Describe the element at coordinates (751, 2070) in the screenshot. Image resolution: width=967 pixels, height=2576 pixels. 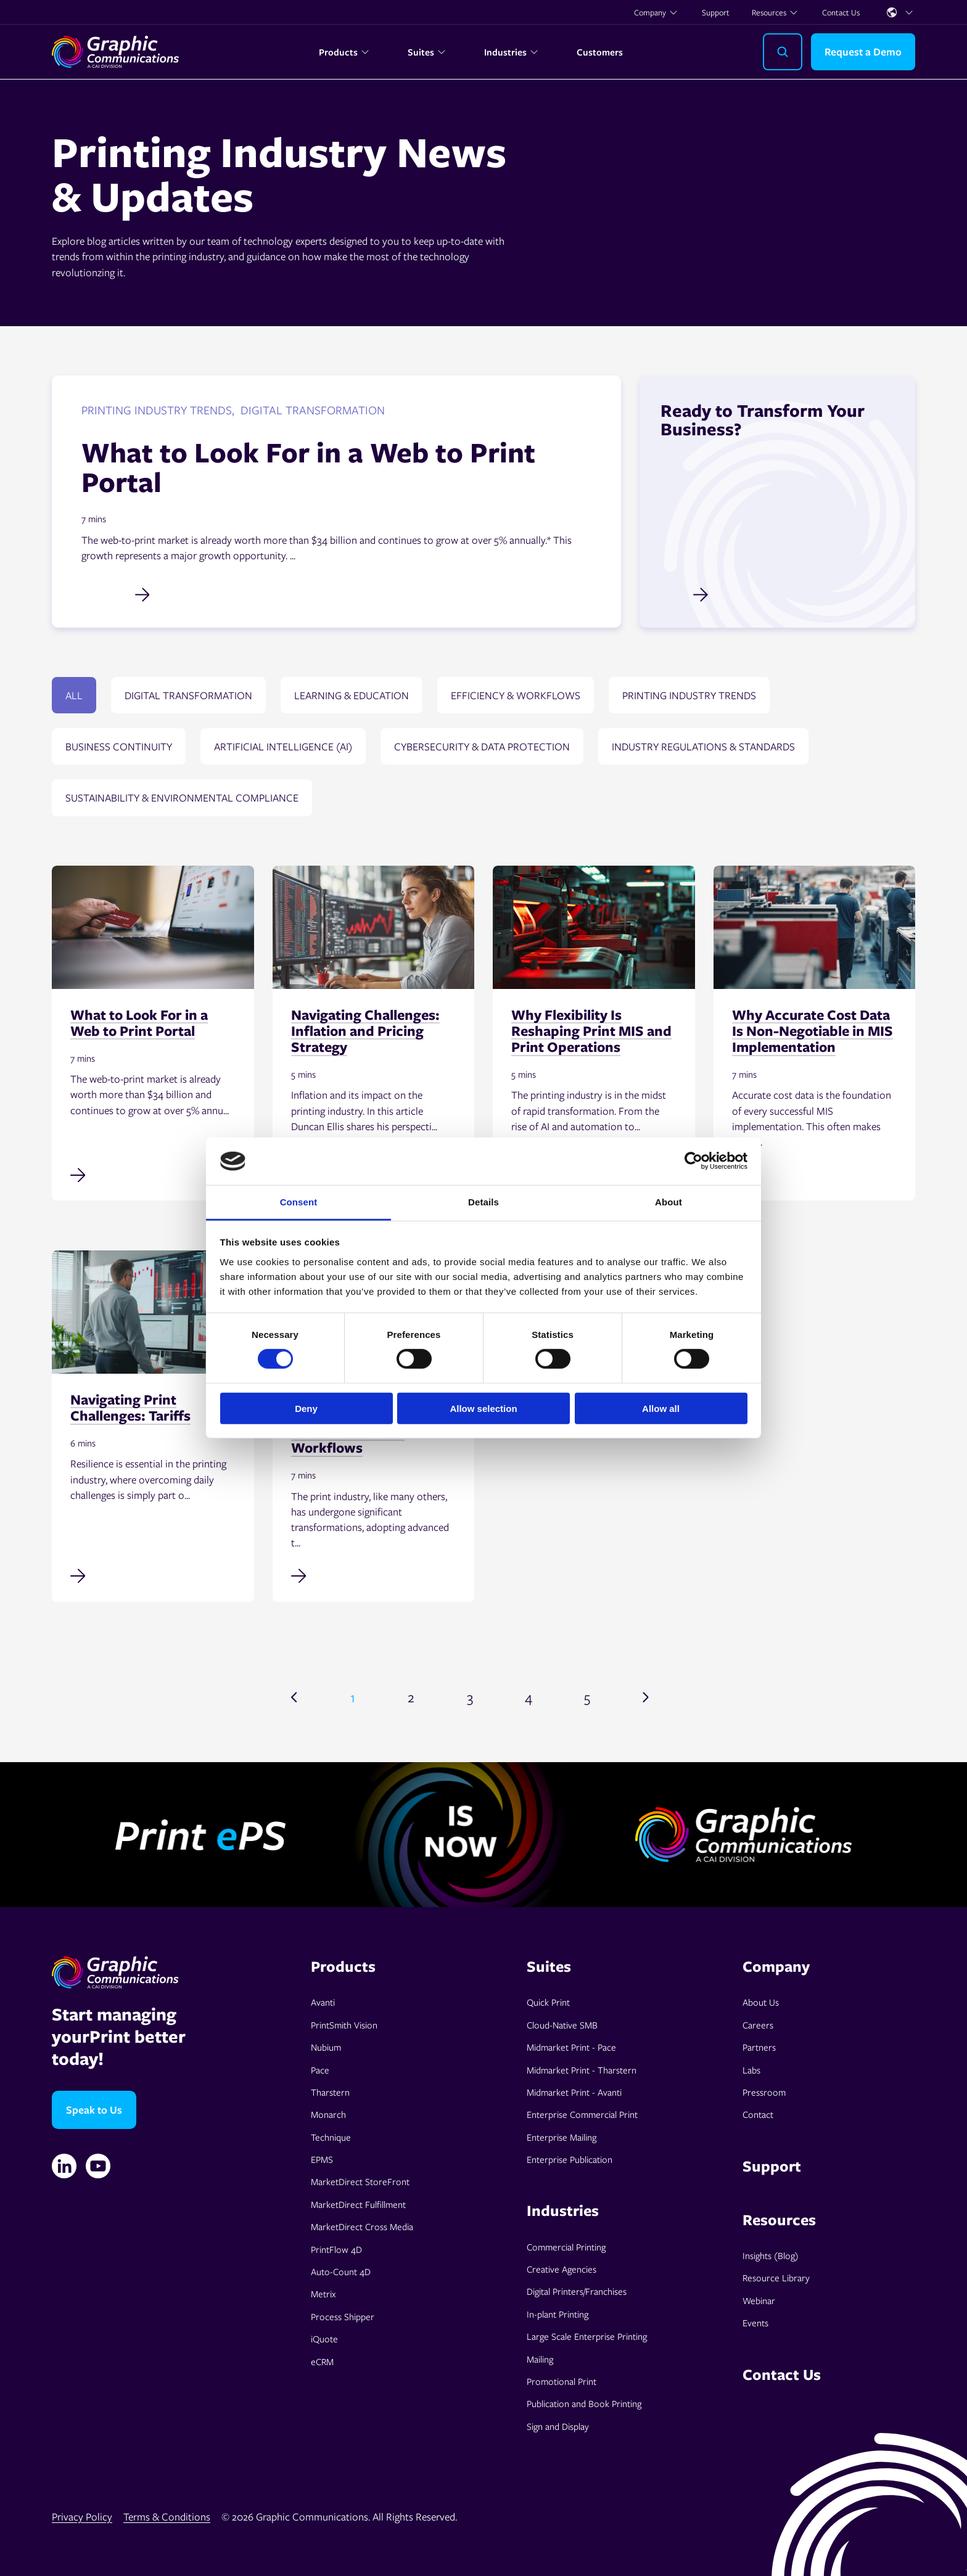
I see `Labs` at that location.